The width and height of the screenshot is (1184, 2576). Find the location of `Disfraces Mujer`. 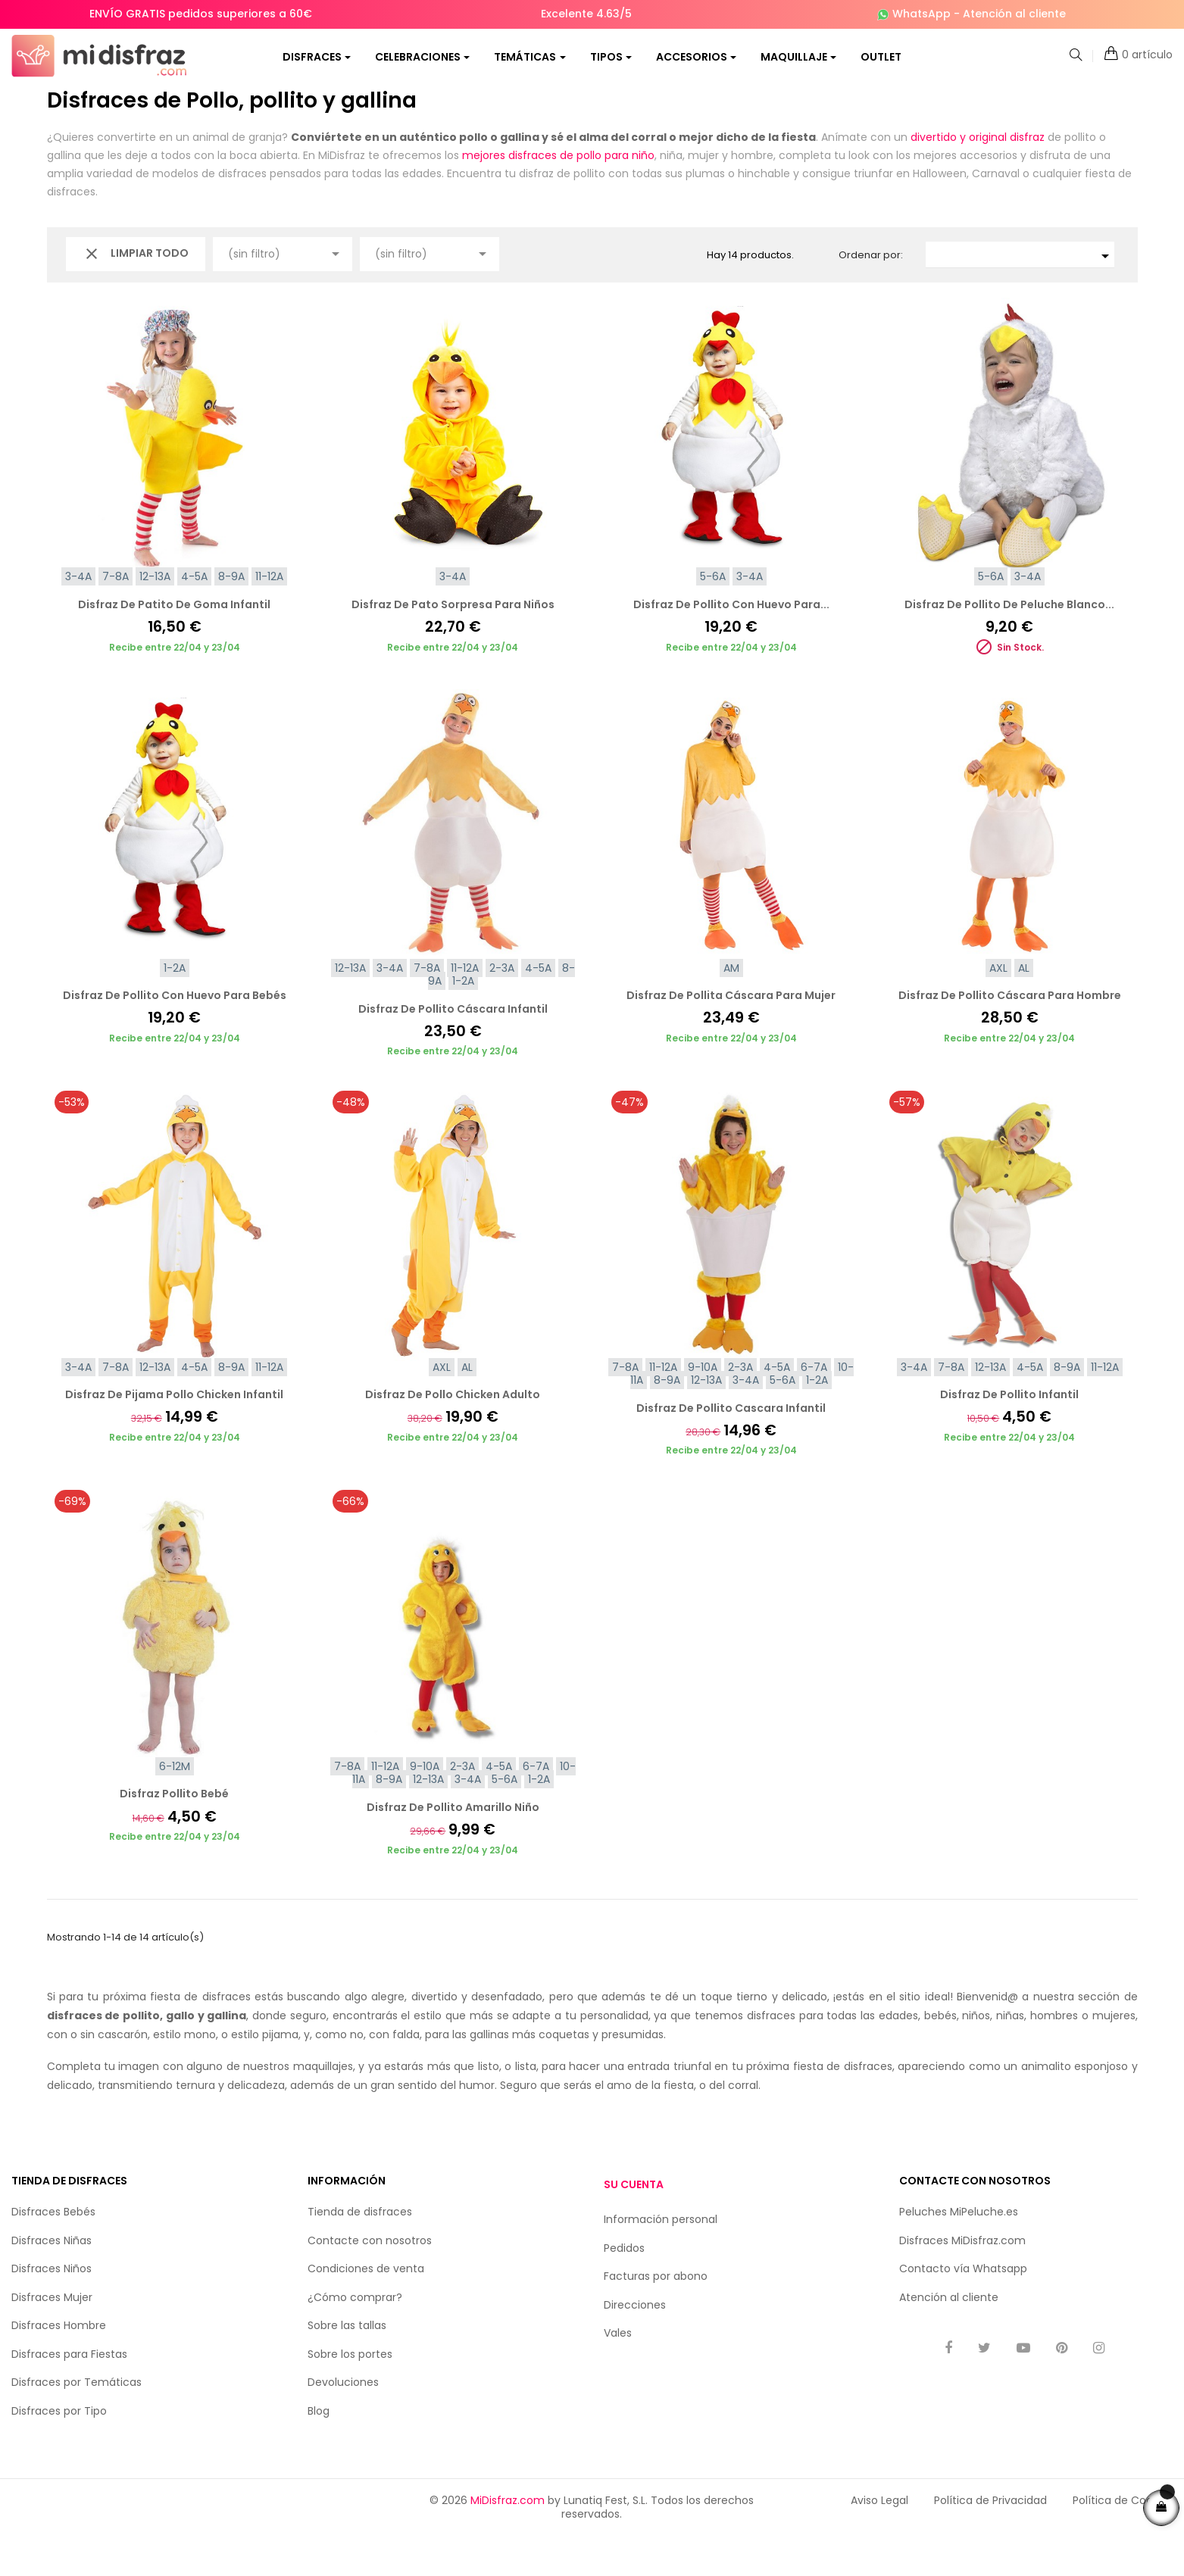

Disfraces Mujer is located at coordinates (51, 2337).